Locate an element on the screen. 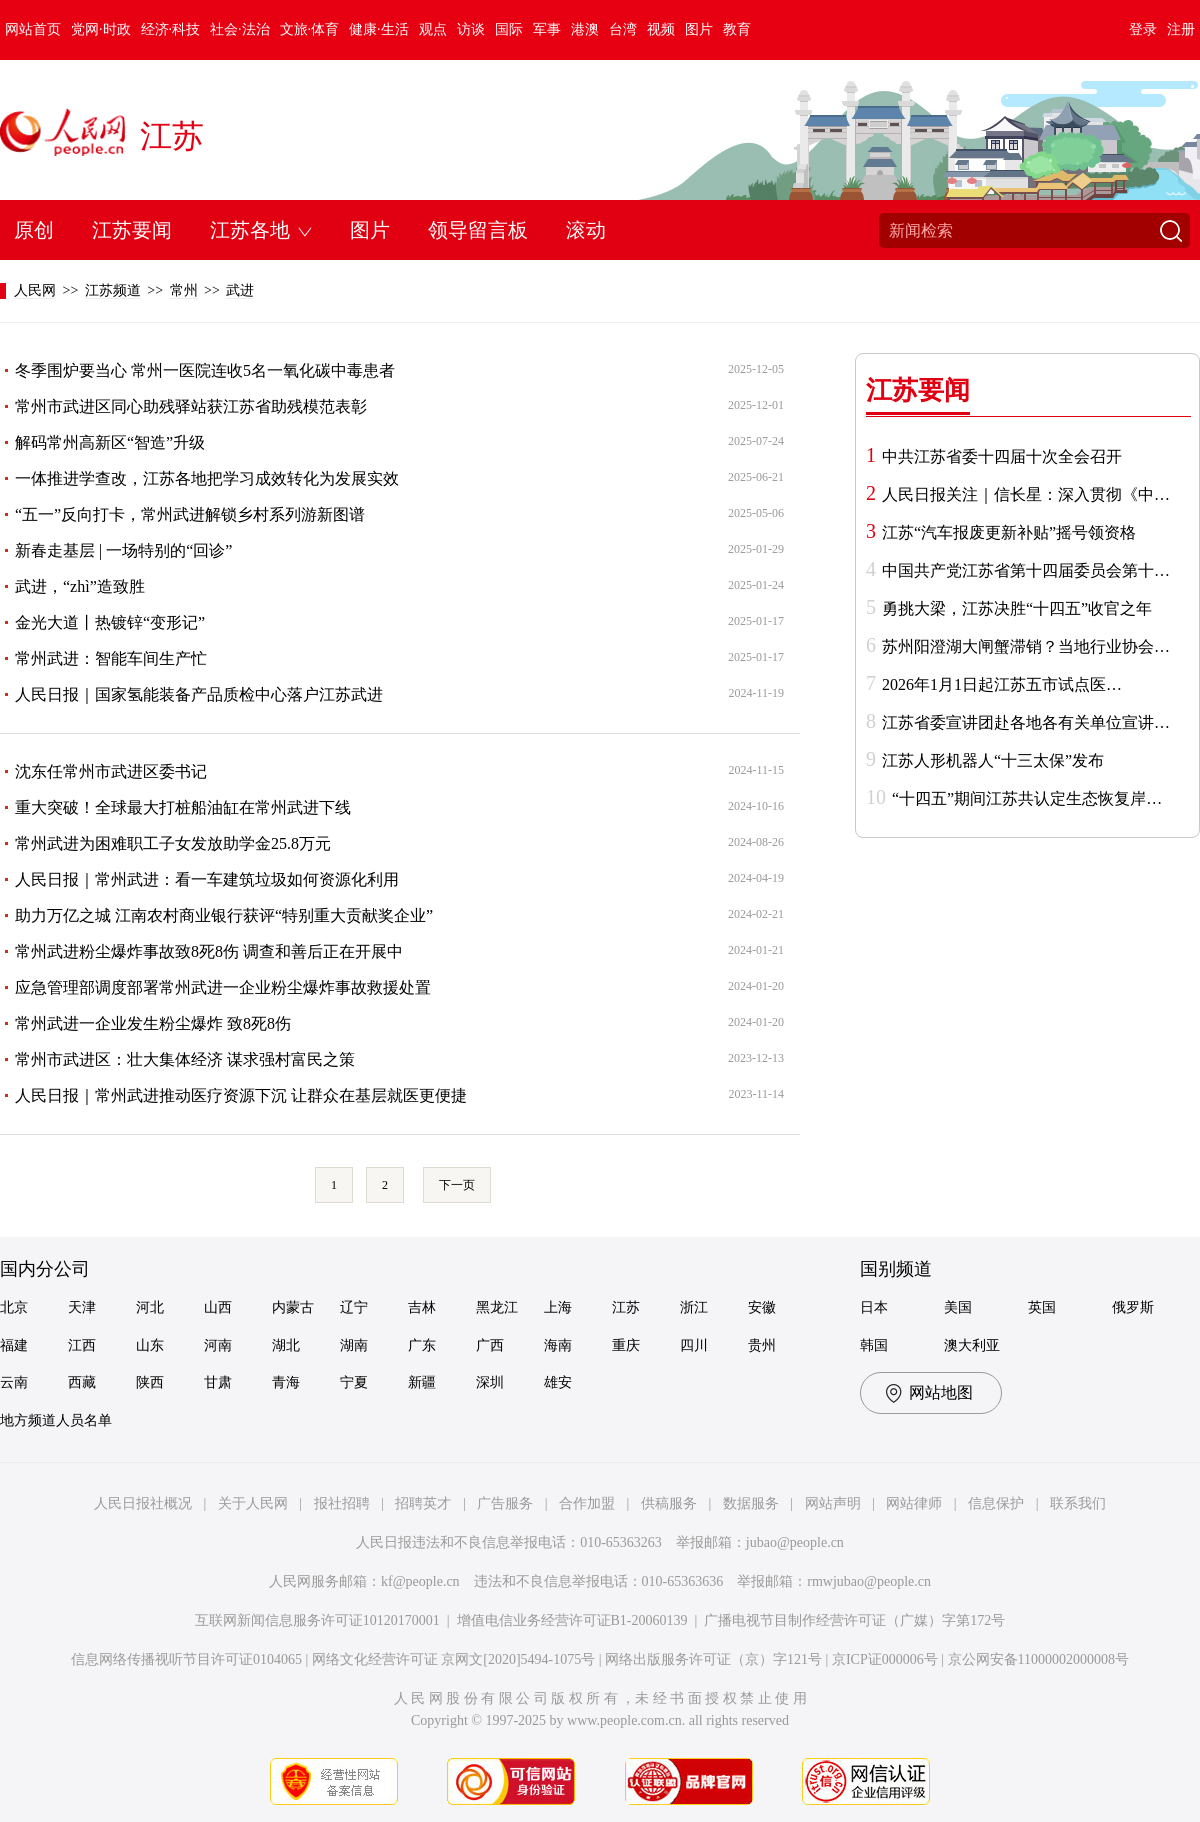 Image resolution: width=1200 pixels, height=1822 pixels. 助力万亿之城 江南农村商业银行获评“特别重大贡献奖企业” is located at coordinates (224, 915).